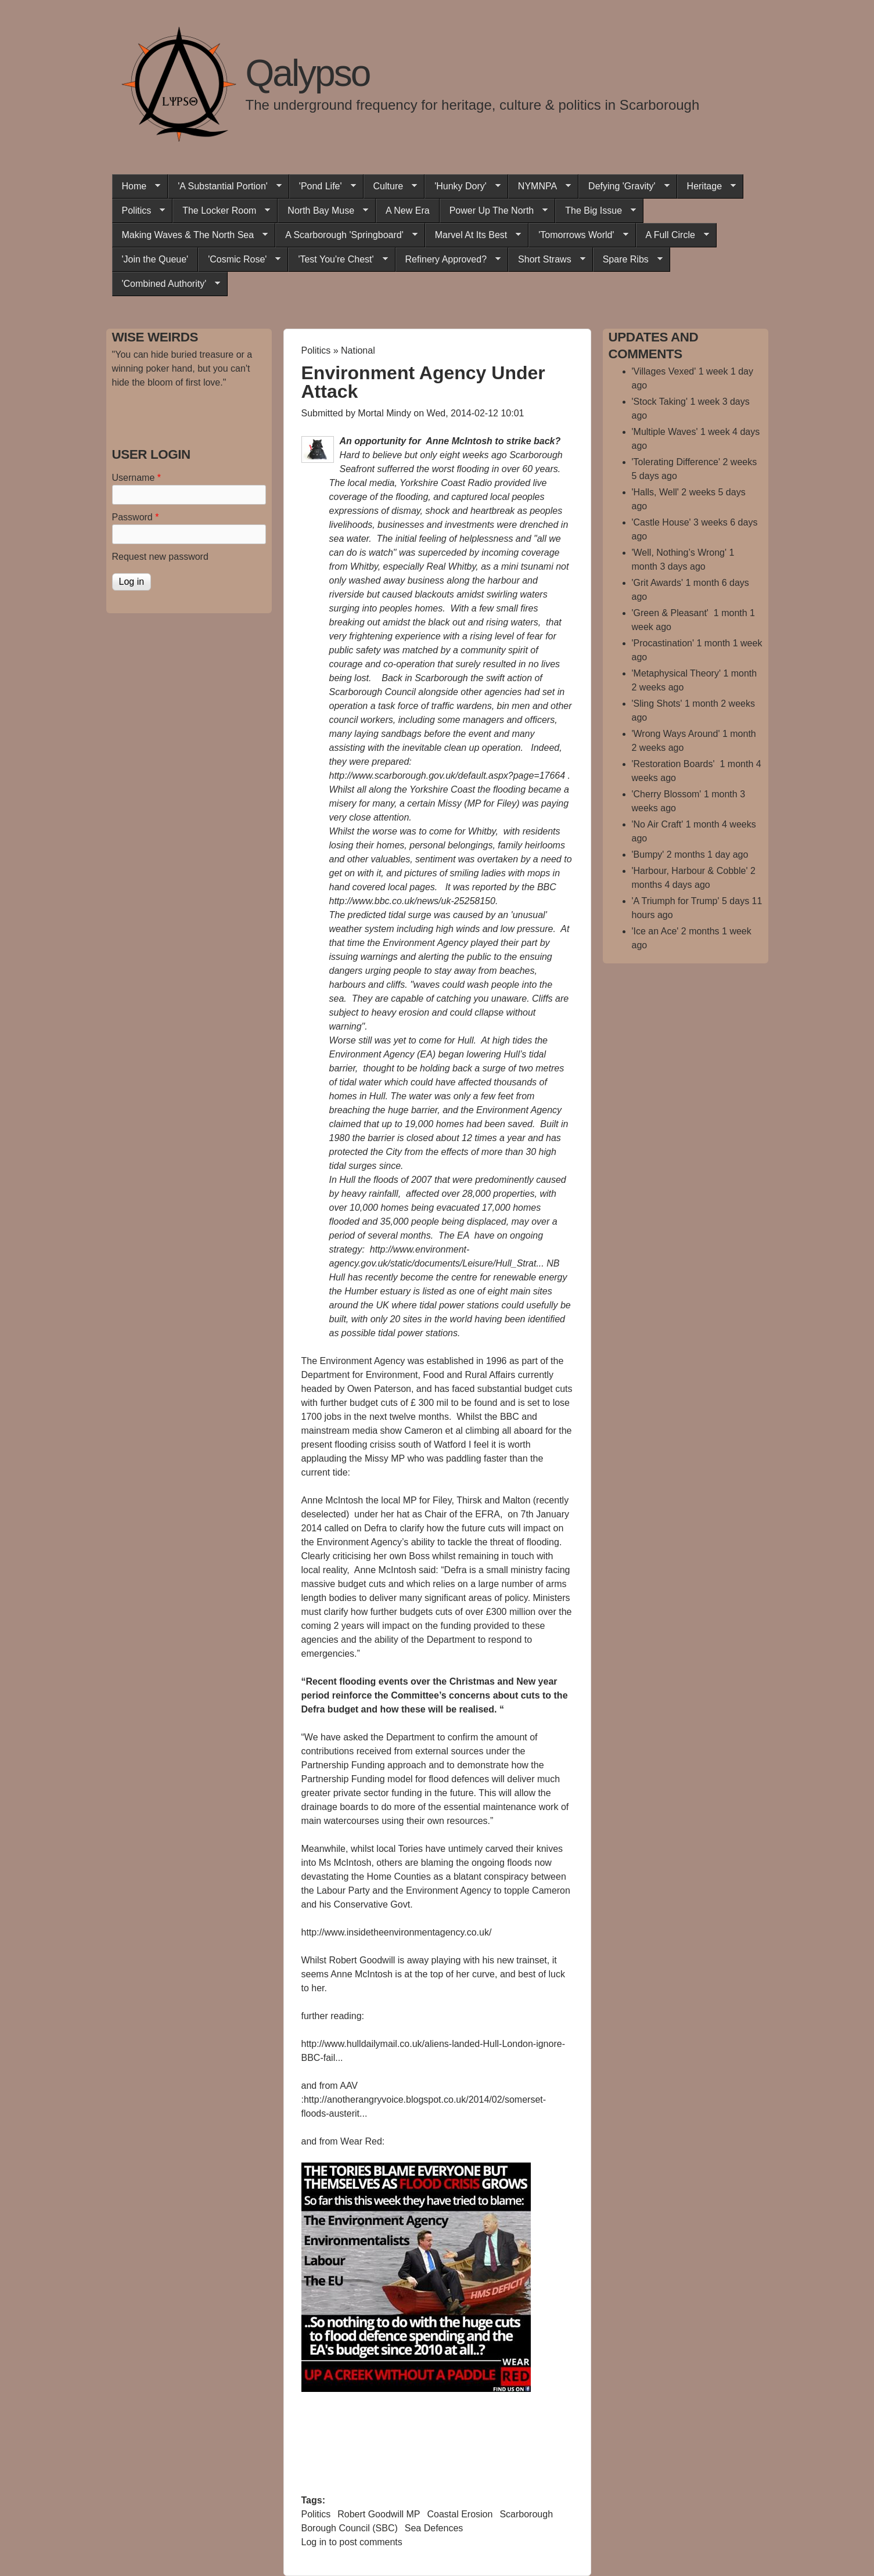 The height and width of the screenshot is (2576, 874). What do you see at coordinates (664, 371) in the screenshot?
I see `'Villages Vexed'` at bounding box center [664, 371].